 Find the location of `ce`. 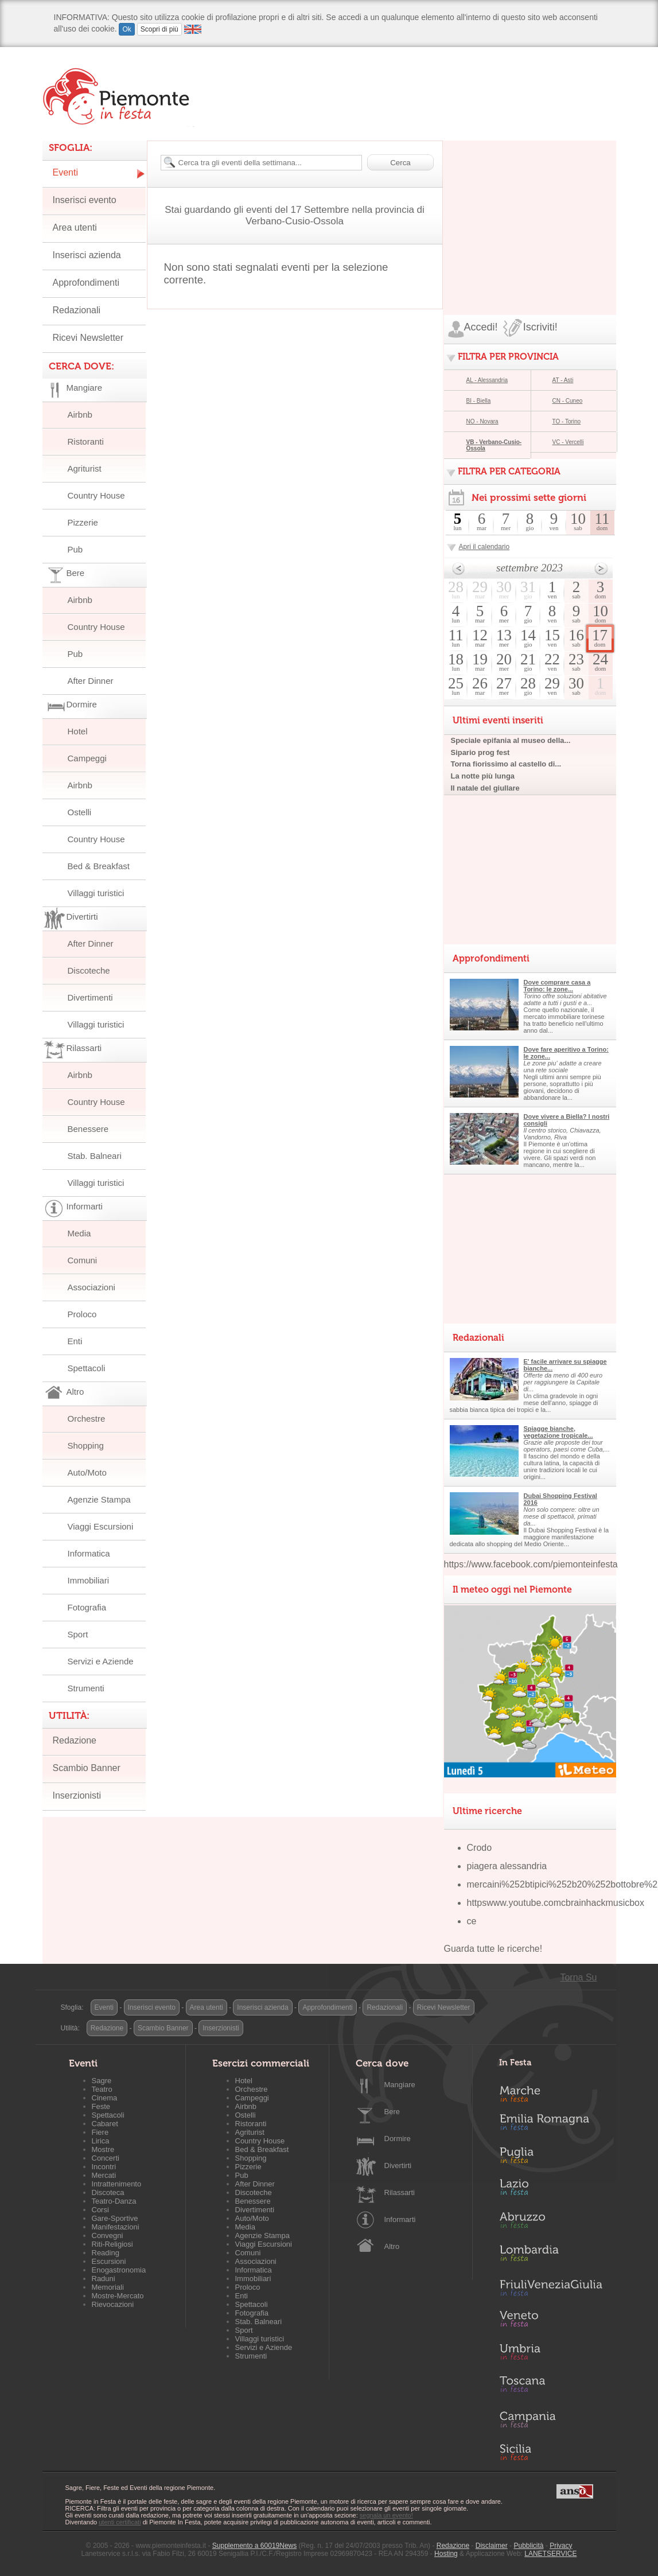

ce is located at coordinates (472, 1921).